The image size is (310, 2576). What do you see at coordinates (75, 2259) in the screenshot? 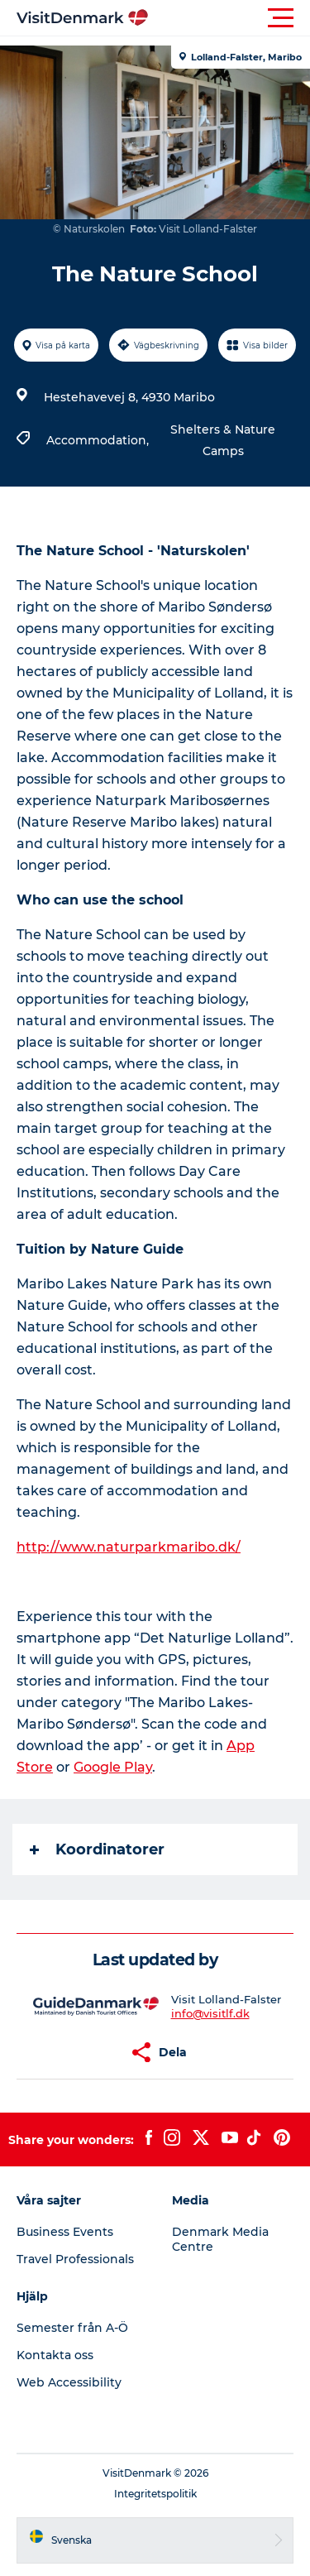
I see `Travel Professionals` at bounding box center [75, 2259].